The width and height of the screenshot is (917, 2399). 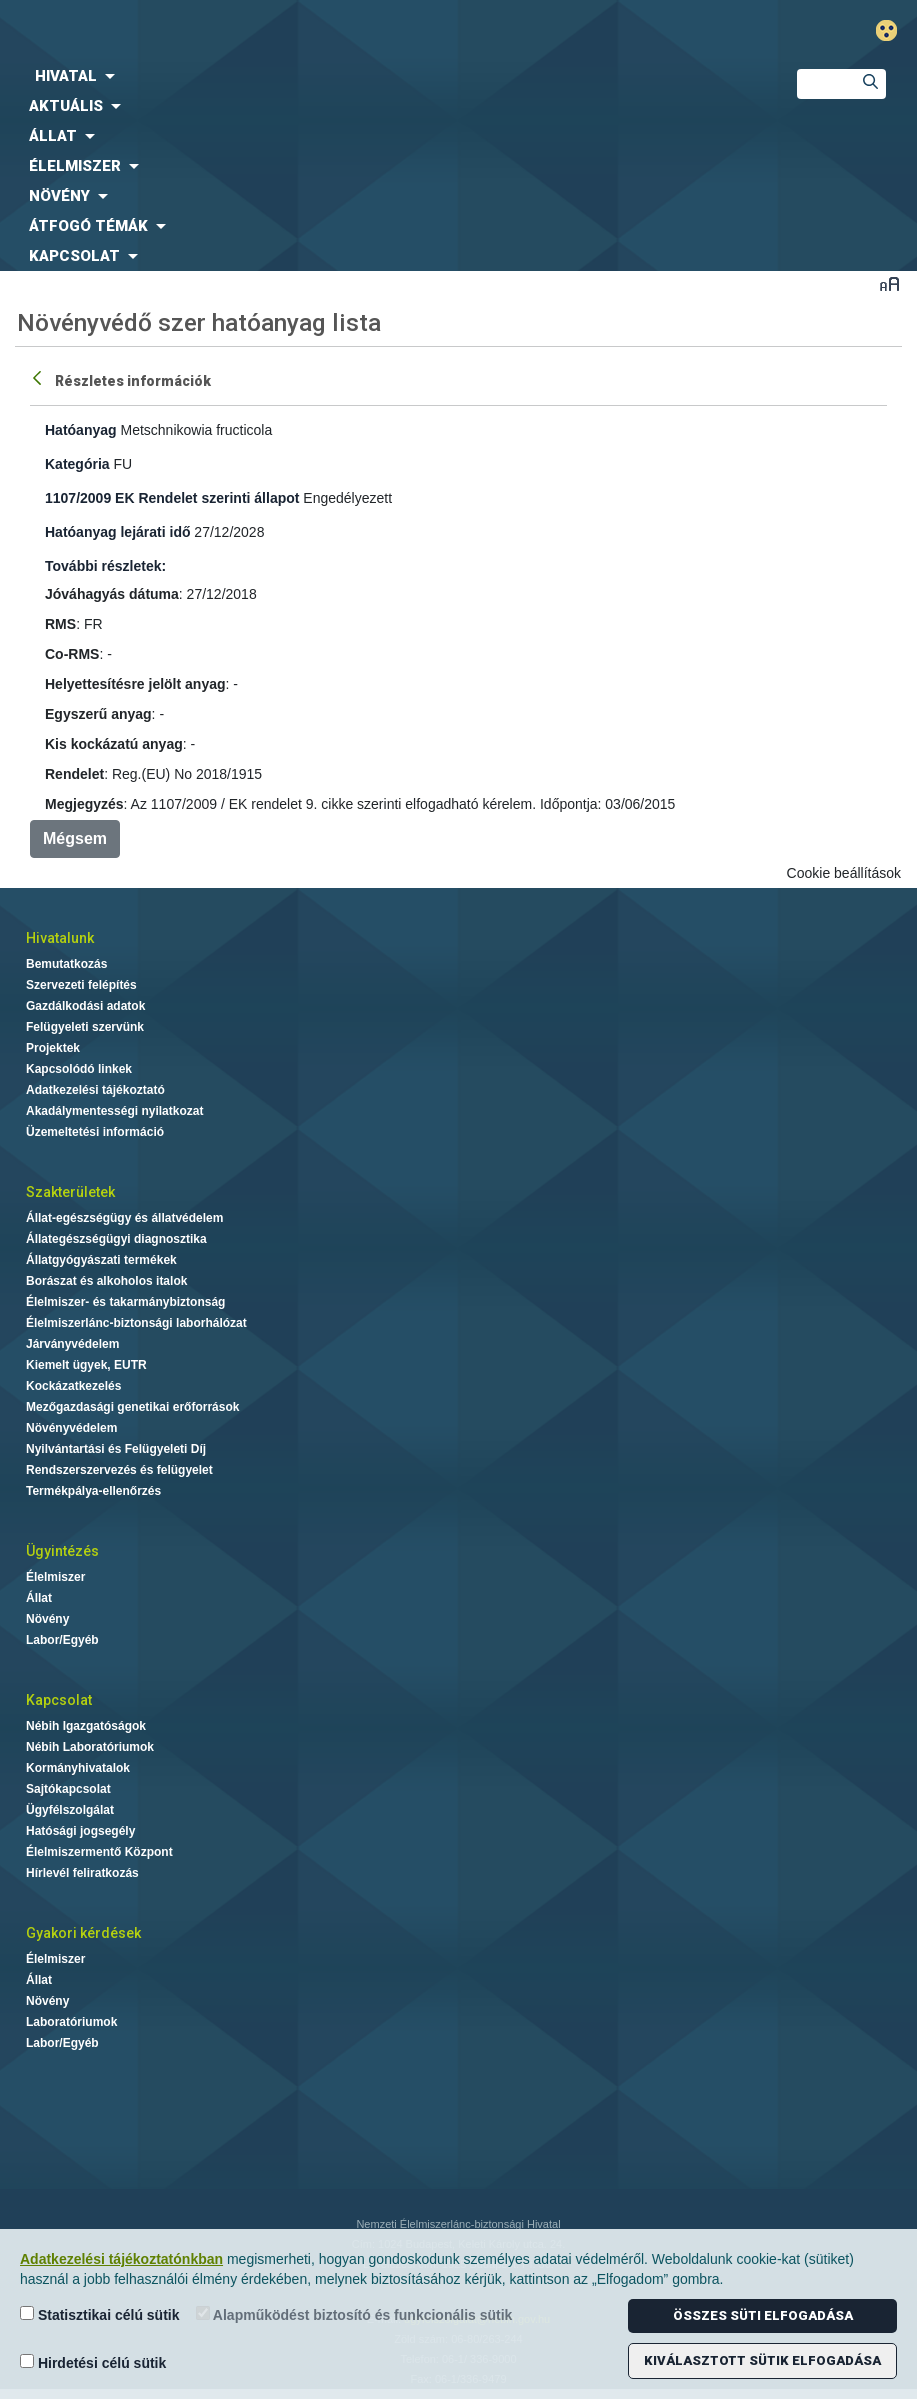 I want to click on További részletek:, so click(x=105, y=566).